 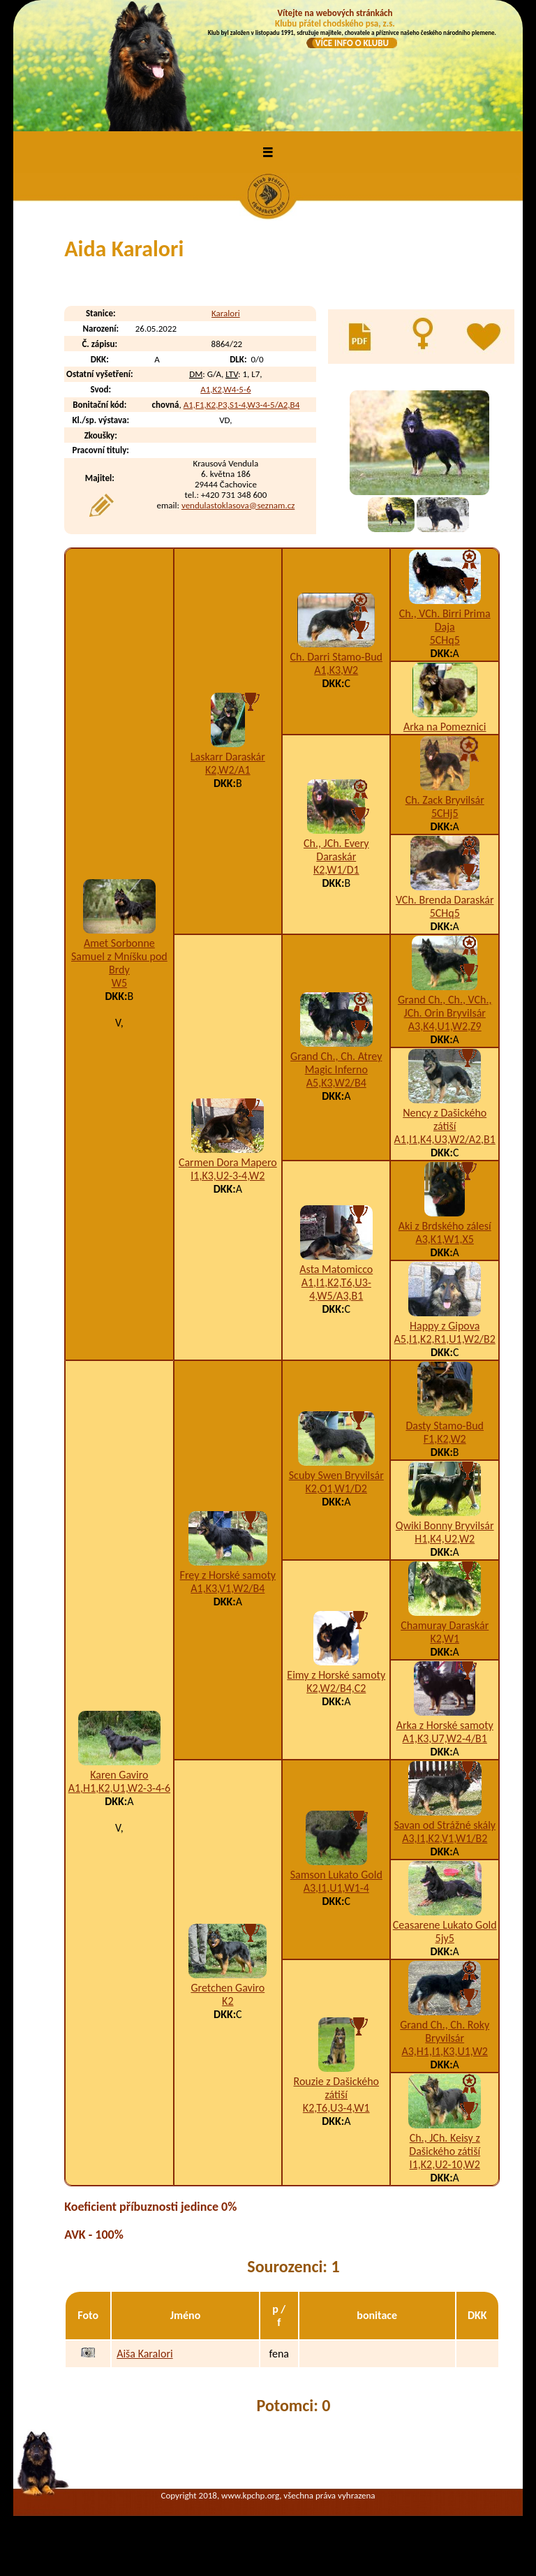 What do you see at coordinates (445, 1825) in the screenshot?
I see `Savan od Strážné skály` at bounding box center [445, 1825].